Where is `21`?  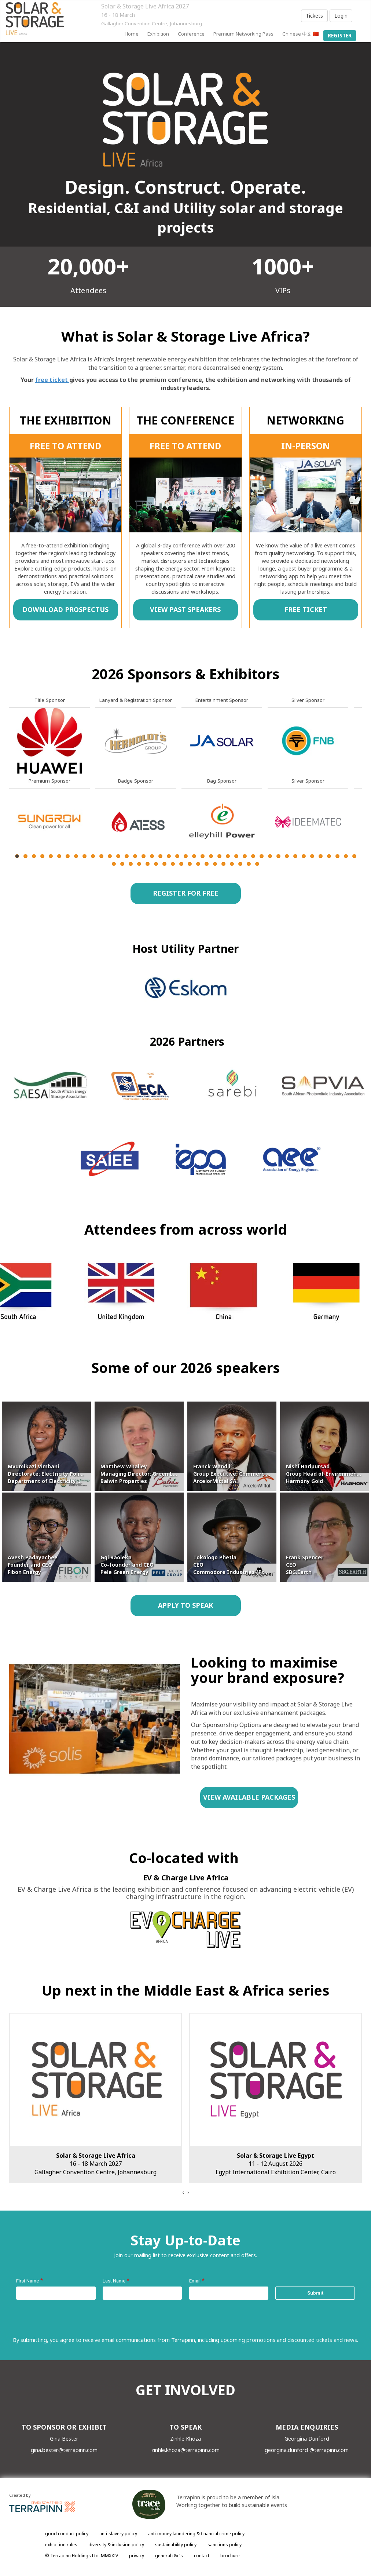
21 is located at coordinates (186, 856).